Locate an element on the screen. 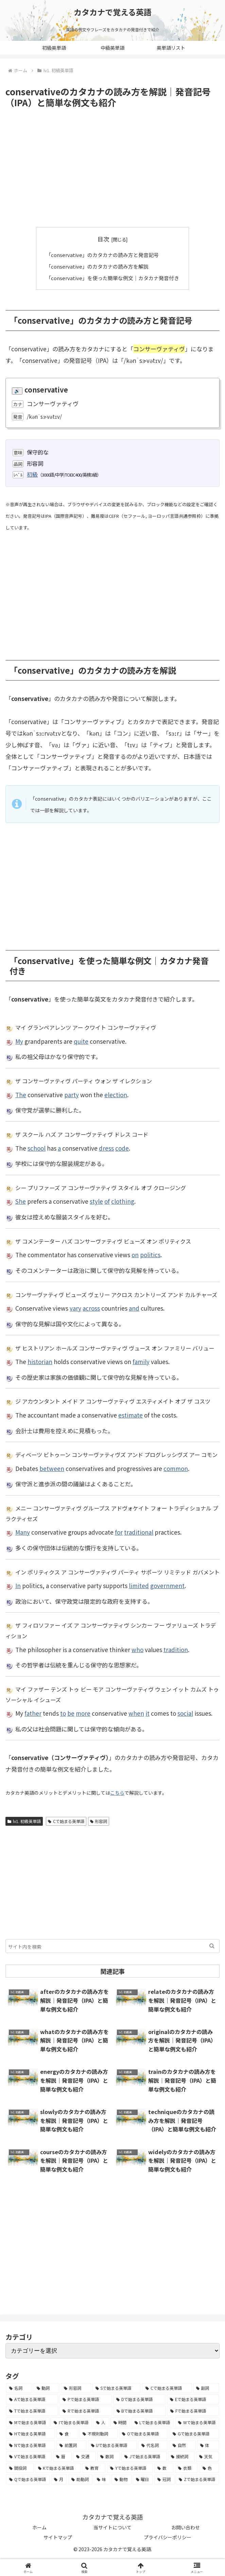 Image resolution: width=225 pixels, height=2576 pixels. 初級 is located at coordinates (32, 474).